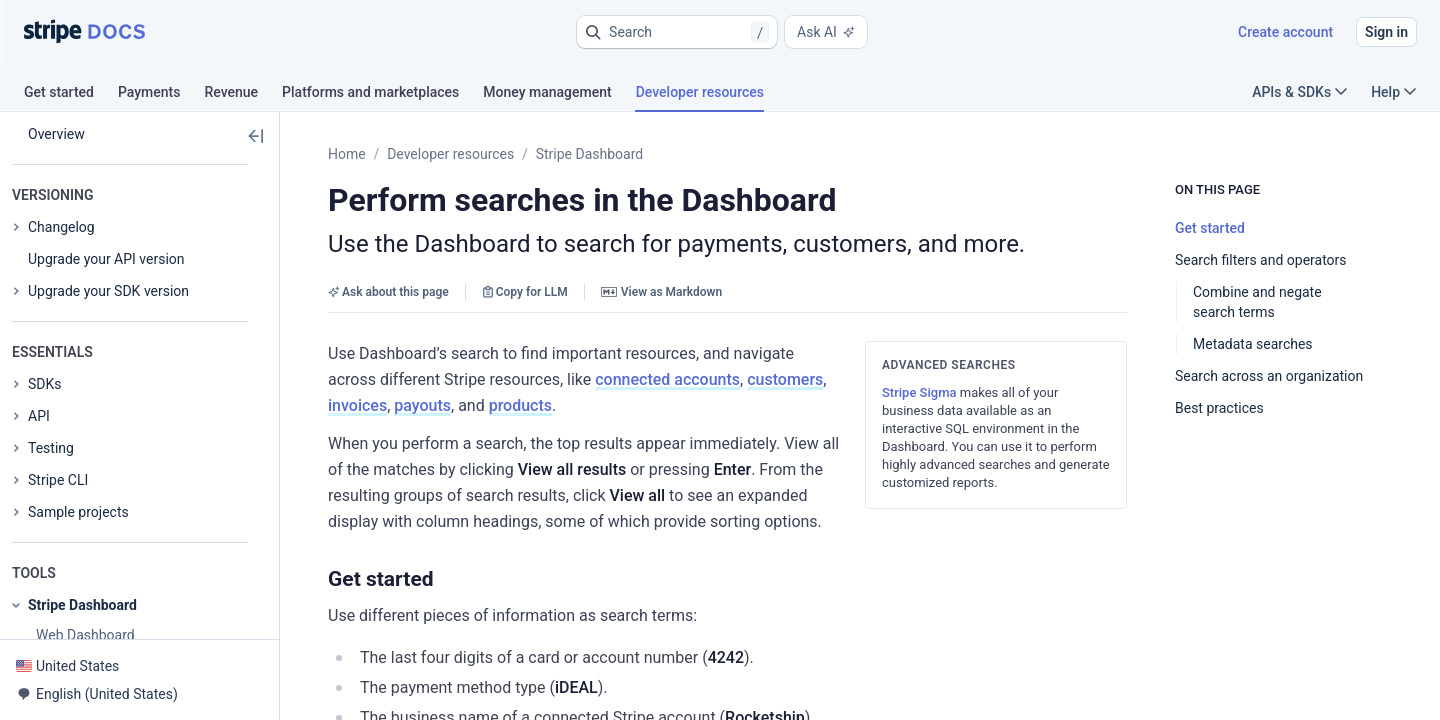  What do you see at coordinates (518, 379) in the screenshot?
I see `customers` at bounding box center [518, 379].